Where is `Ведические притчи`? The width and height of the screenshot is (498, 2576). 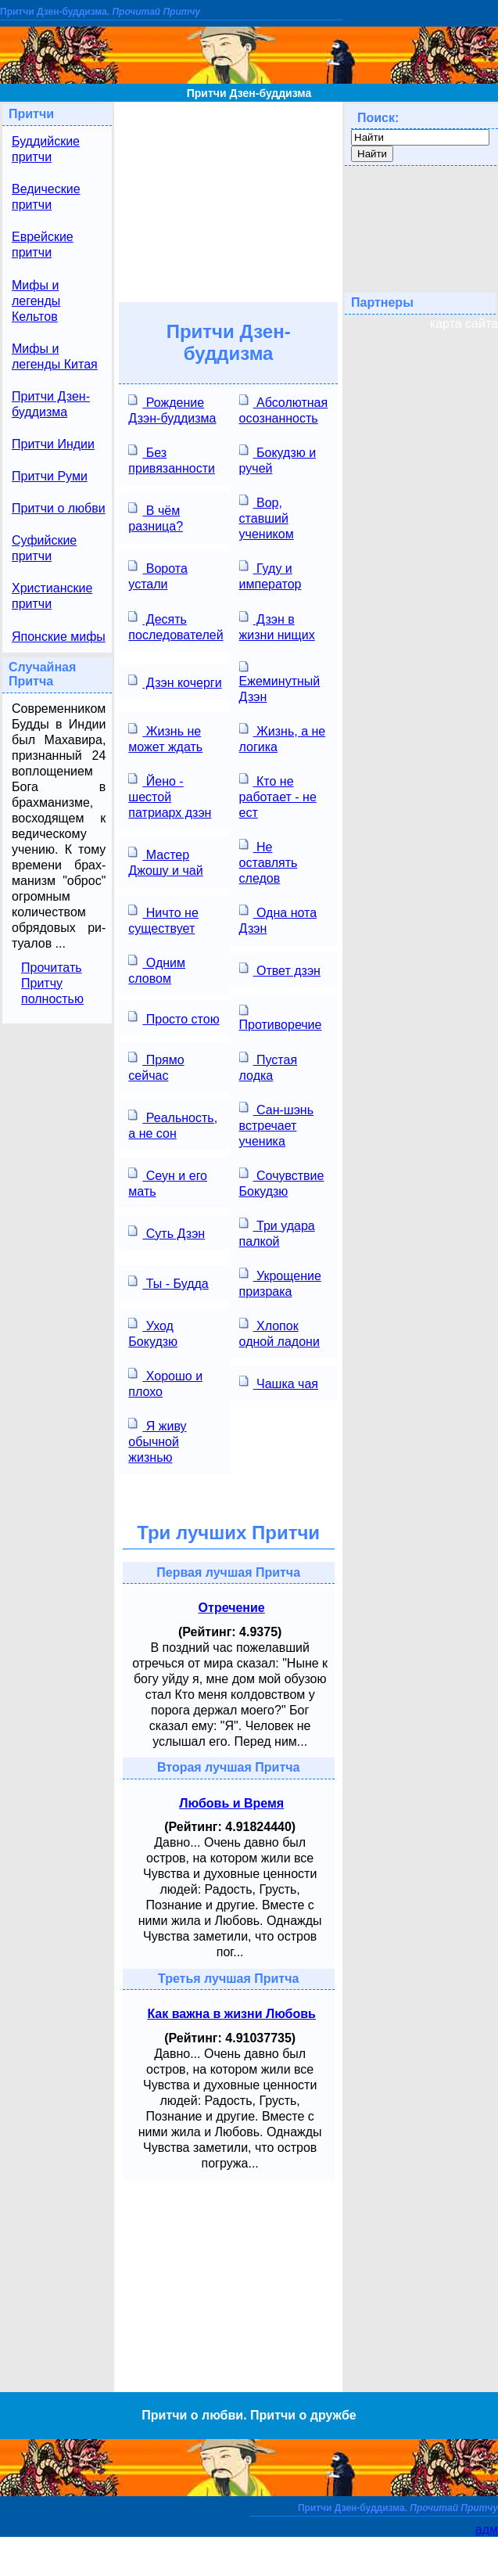 Ведические притчи is located at coordinates (46, 196).